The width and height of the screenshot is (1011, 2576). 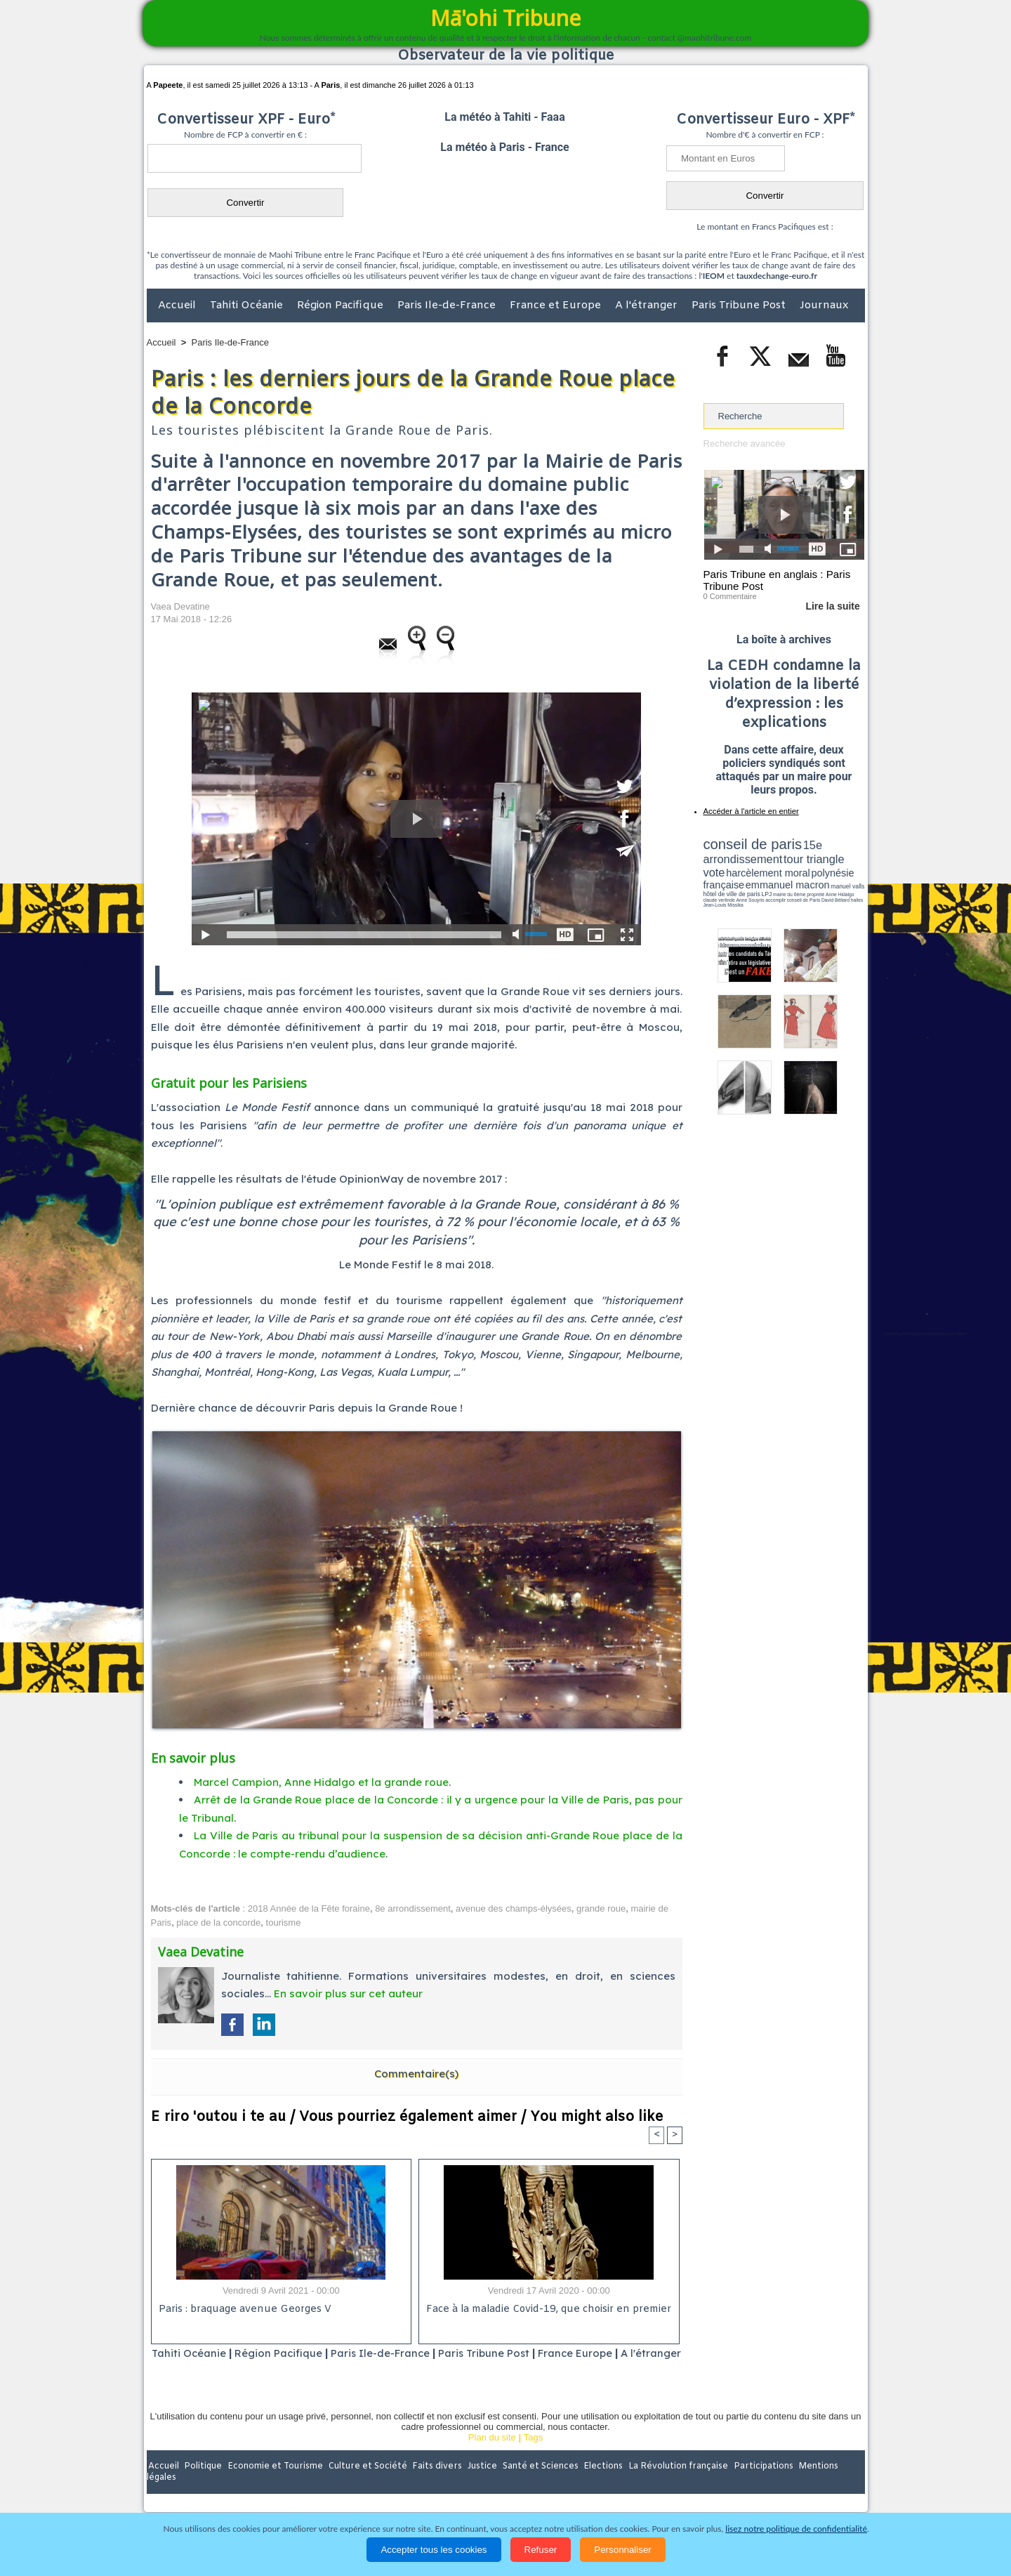 What do you see at coordinates (840, 856) in the screenshot?
I see `vote` at bounding box center [840, 856].